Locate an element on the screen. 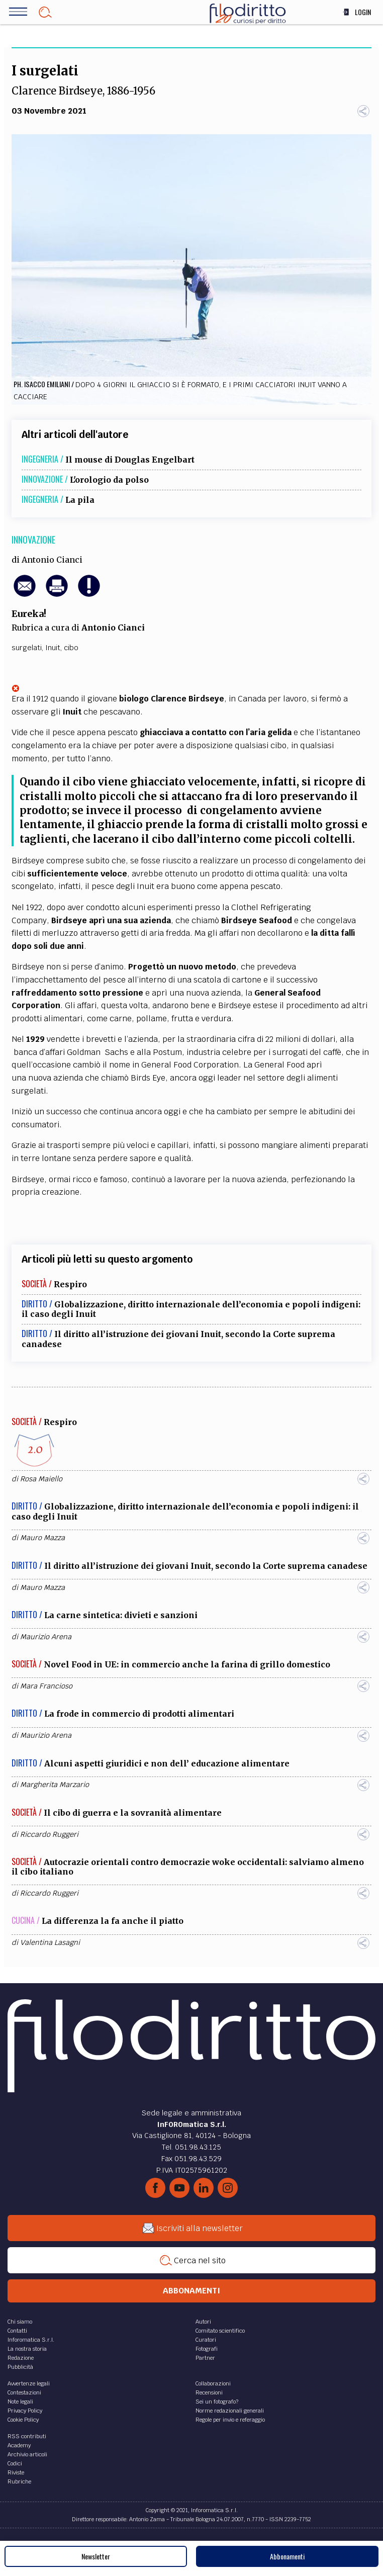 The width and height of the screenshot is (383, 2576). Cookie Policy is located at coordinates (23, 2419).